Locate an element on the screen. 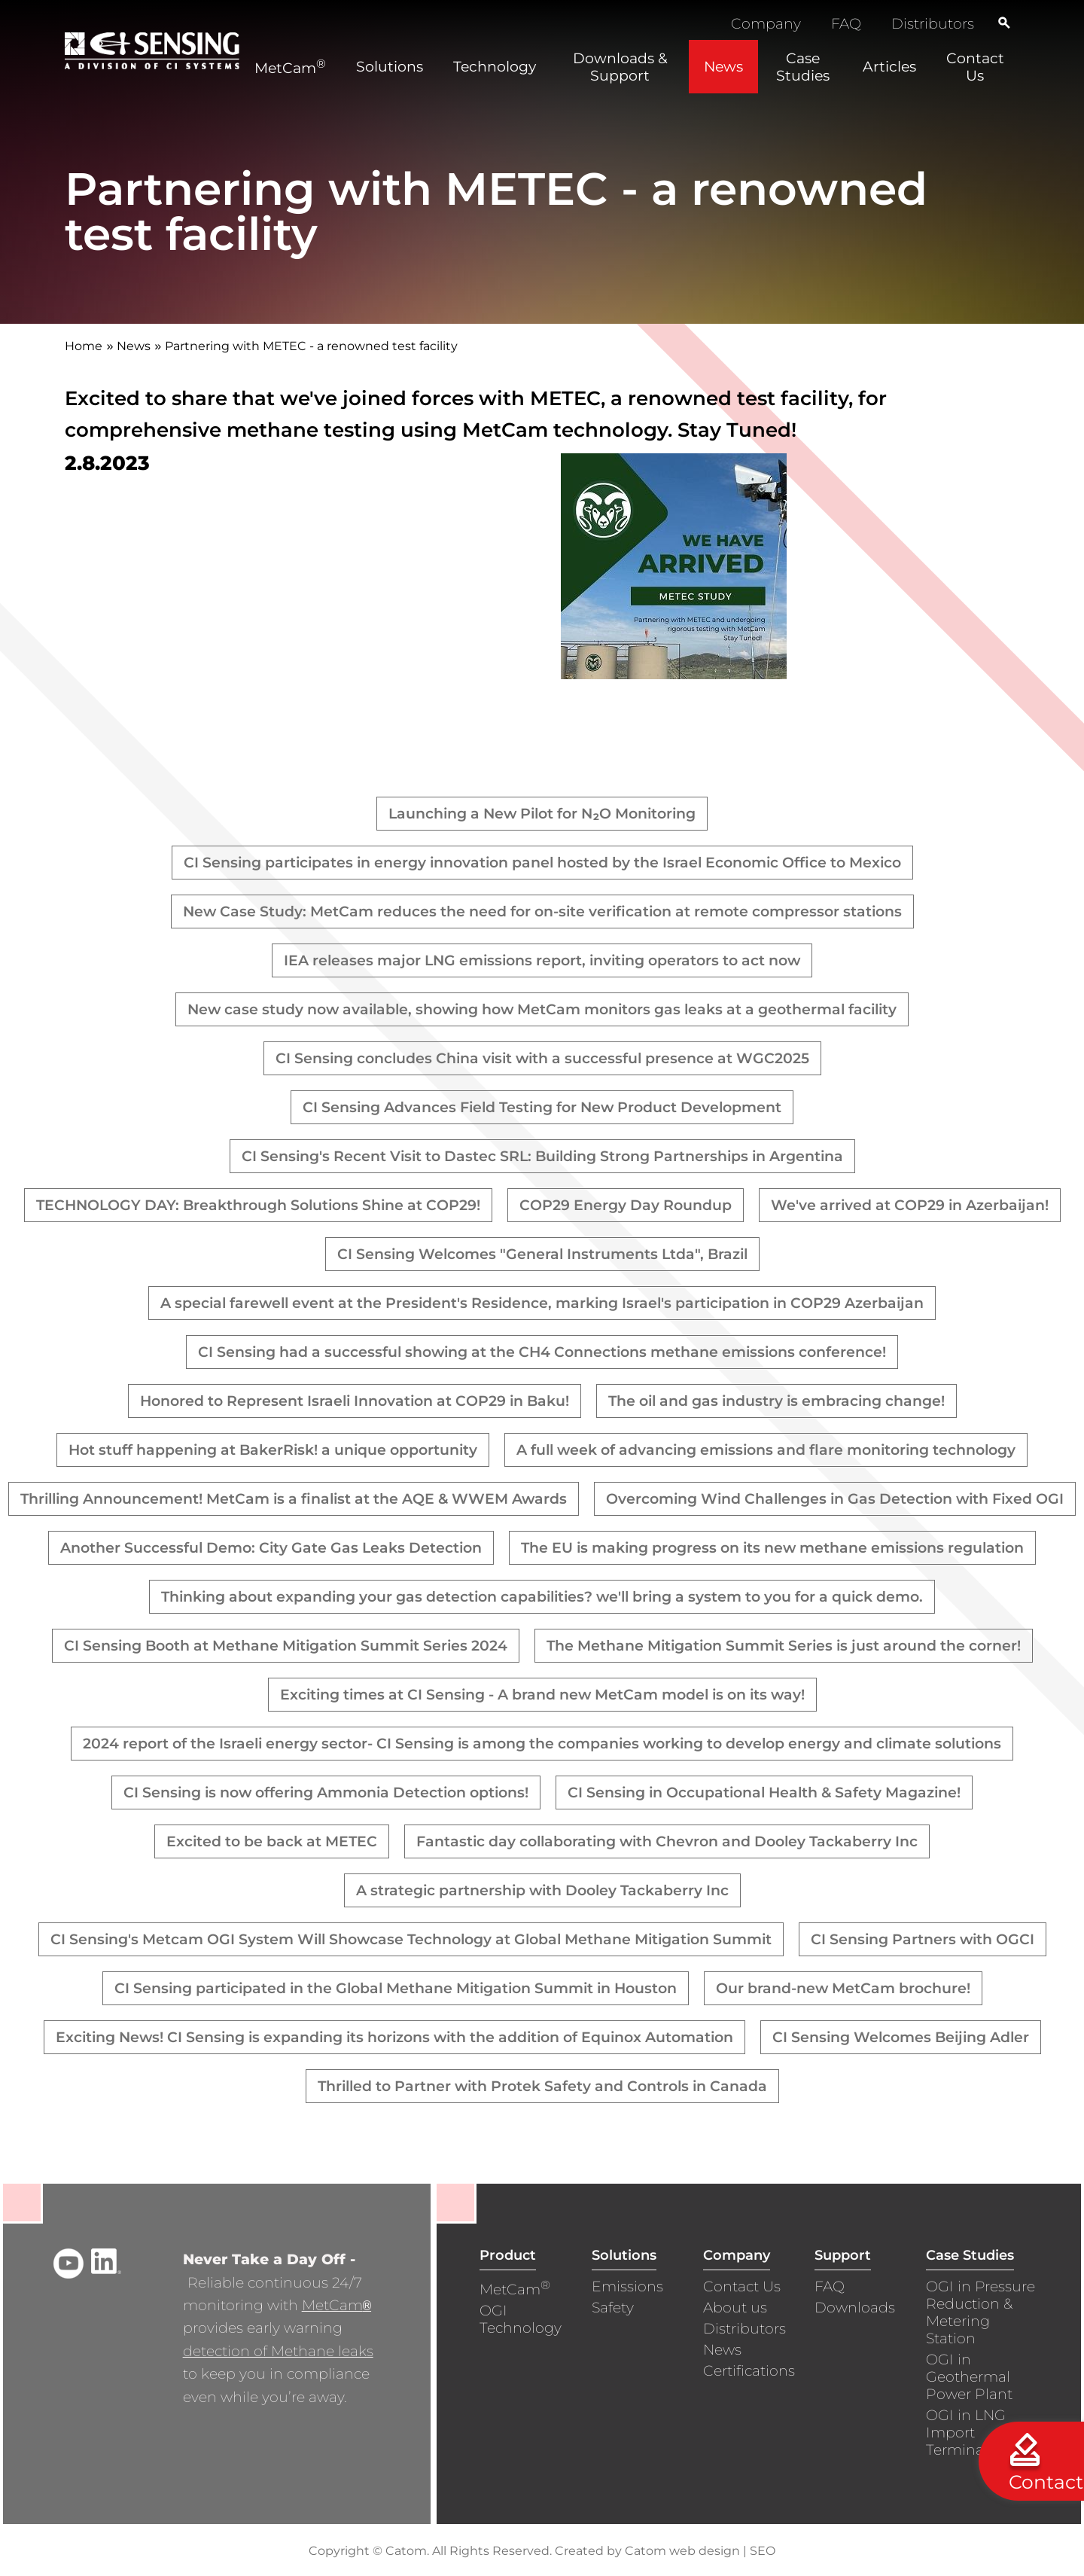  The oil and gas industry is embracing change! is located at coordinates (776, 1401).